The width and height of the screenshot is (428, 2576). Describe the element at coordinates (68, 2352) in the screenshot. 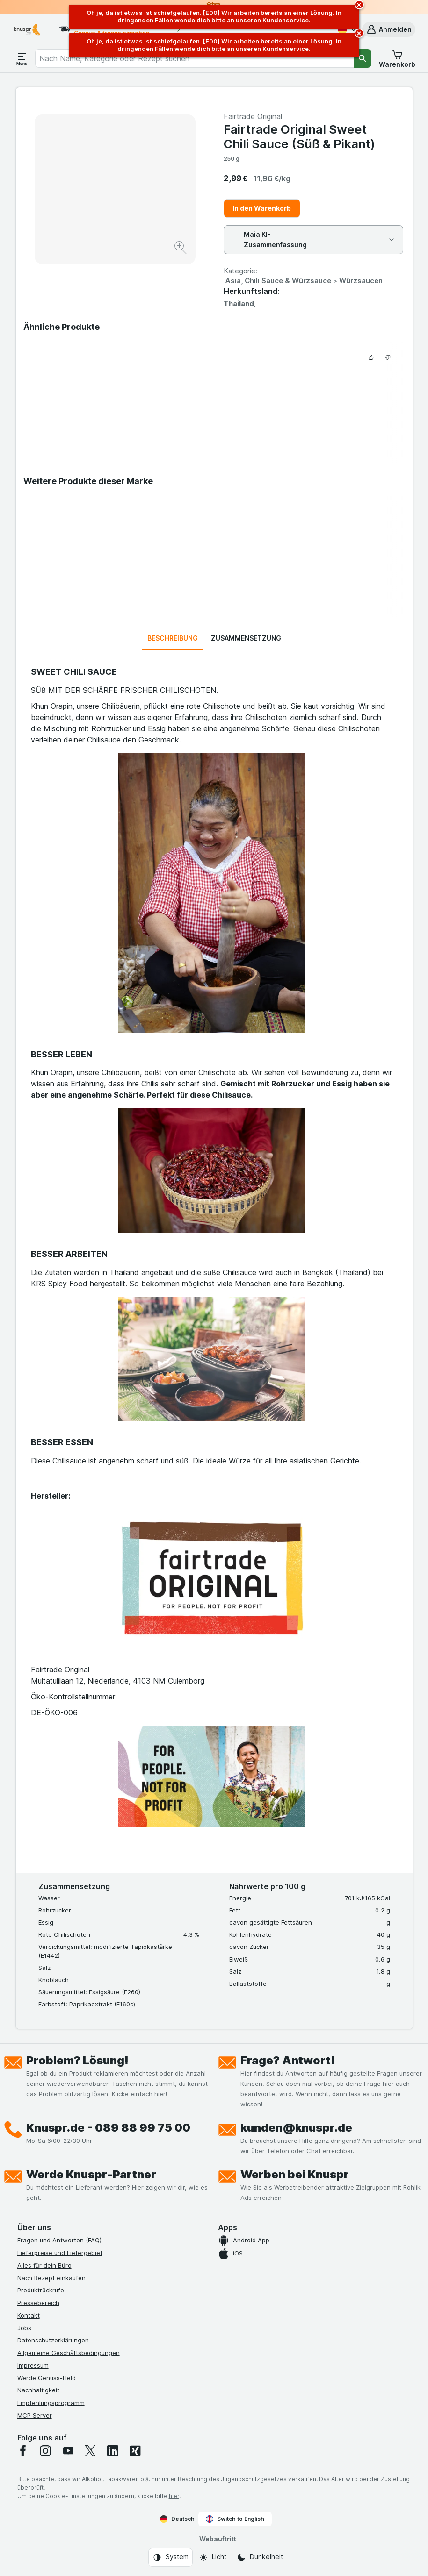

I see `Allgemeine Geschäftsbedingungen` at that location.